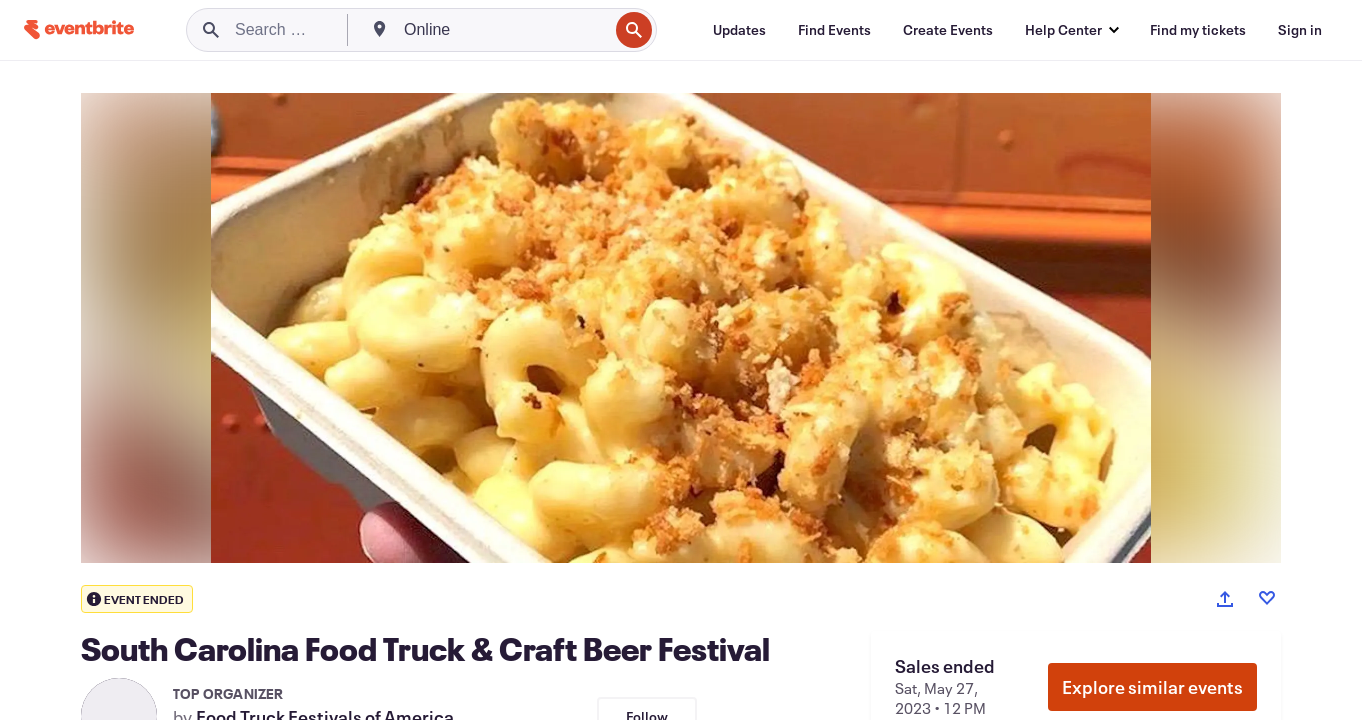 This screenshot has height=720, width=1362. Describe the element at coordinates (948, 30) in the screenshot. I see `[Create Events]` at that location.